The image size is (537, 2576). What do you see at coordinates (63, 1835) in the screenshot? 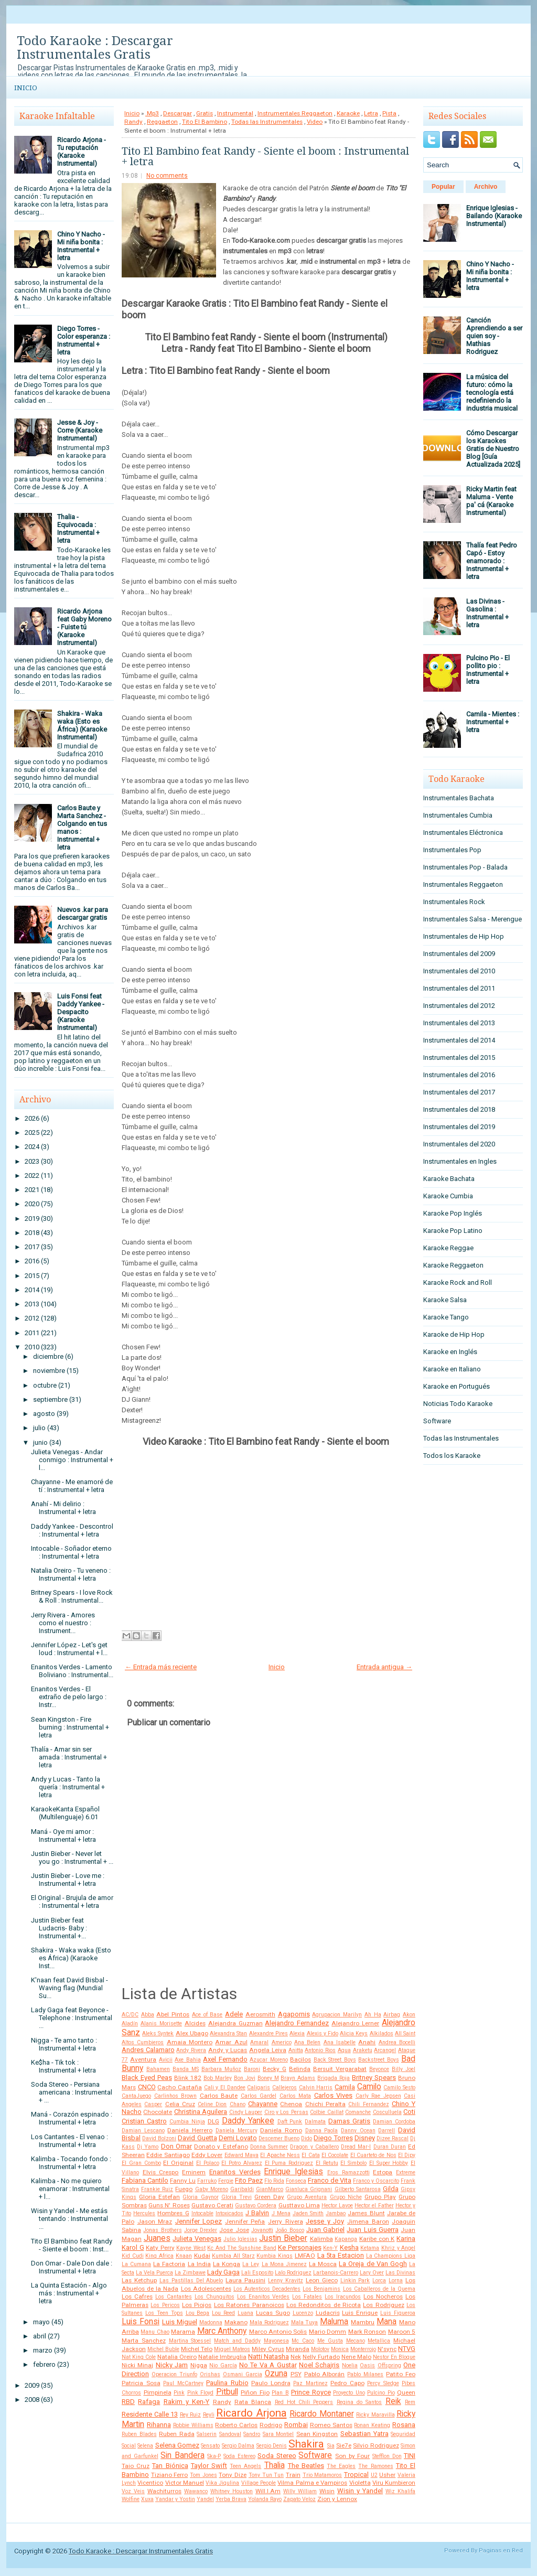
I see `Maná - Oye mi amor : Instrumental + letra` at bounding box center [63, 1835].